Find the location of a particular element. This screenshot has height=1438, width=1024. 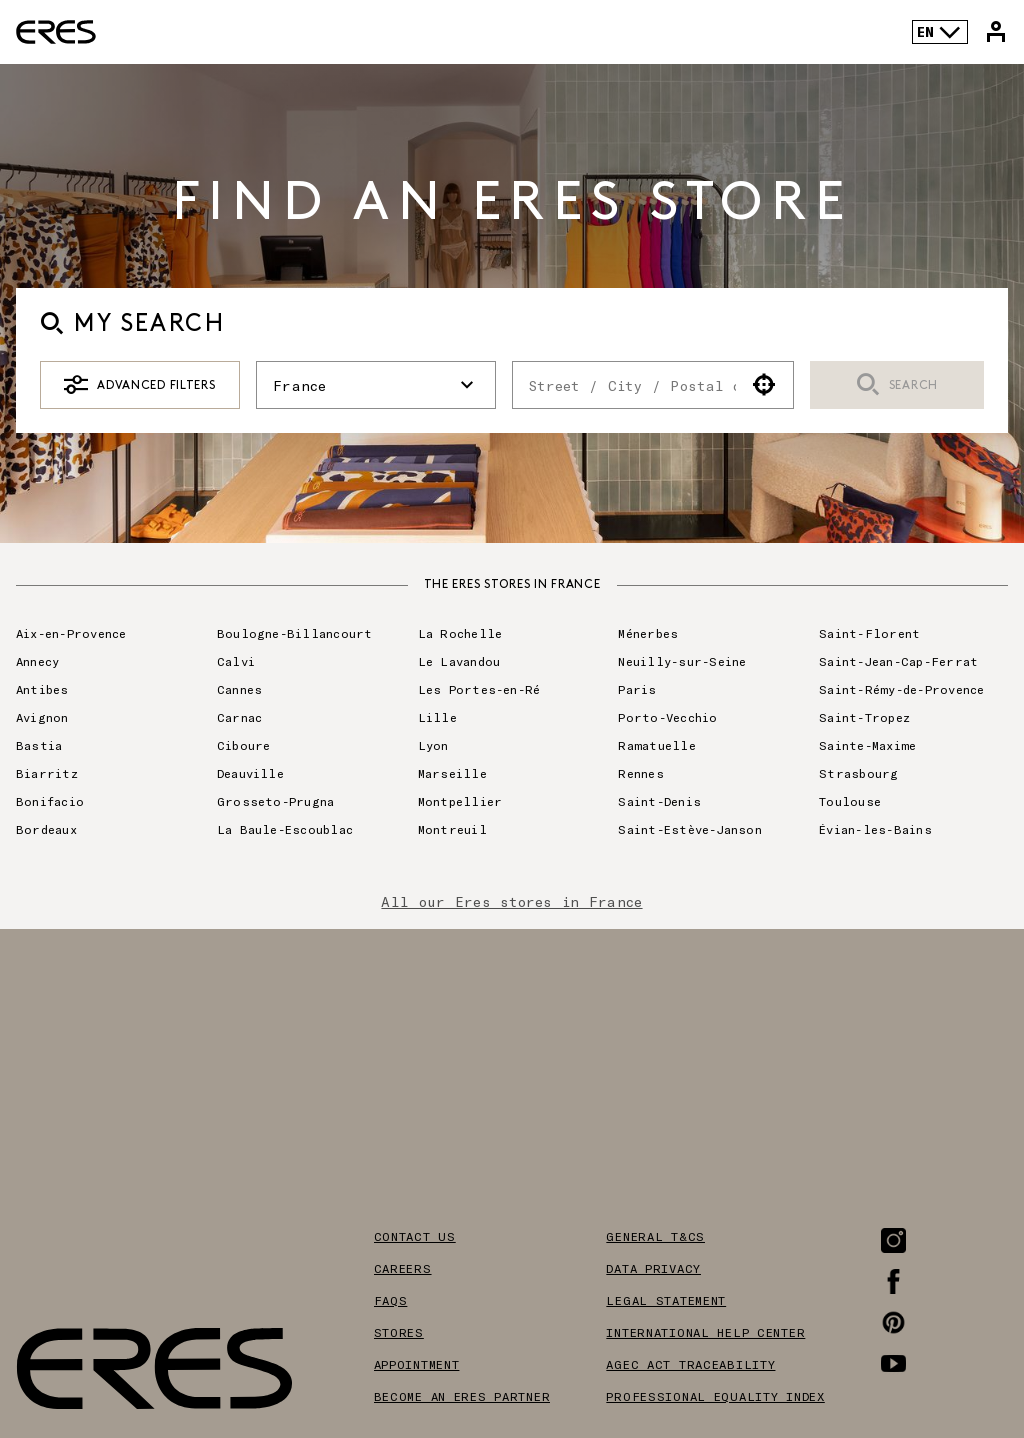

FAQS is located at coordinates (391, 1300).